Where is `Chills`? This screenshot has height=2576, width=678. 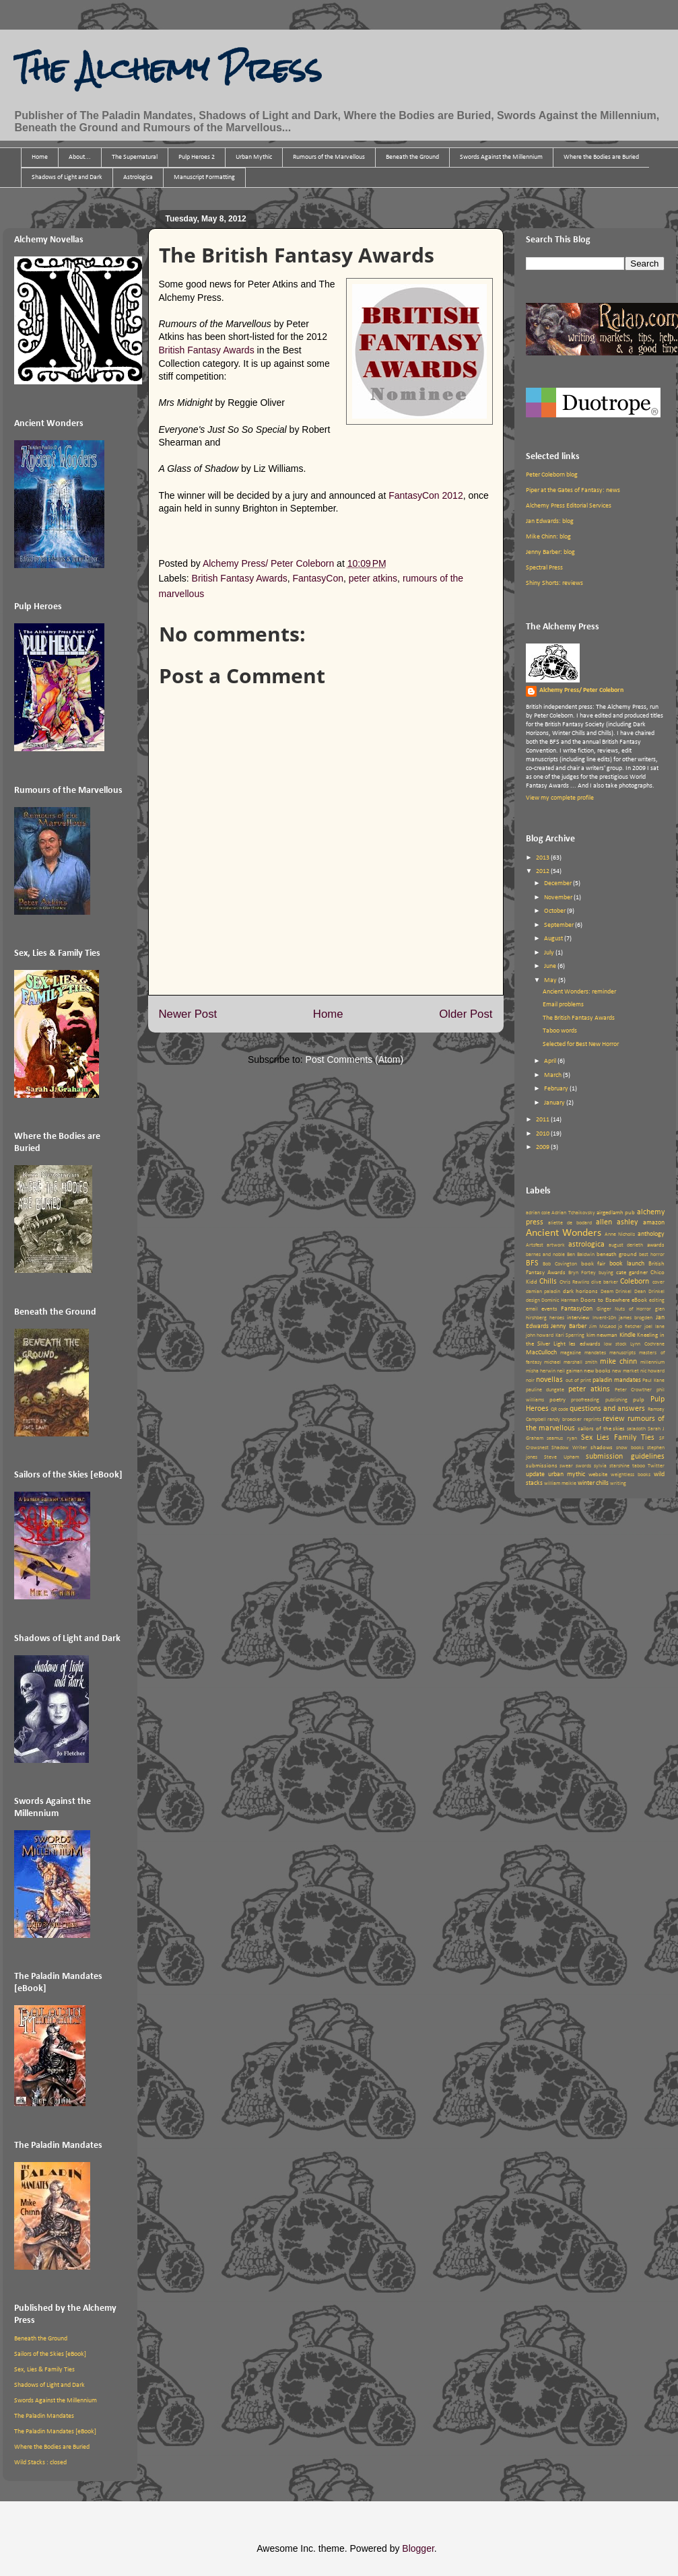
Chills is located at coordinates (548, 1282).